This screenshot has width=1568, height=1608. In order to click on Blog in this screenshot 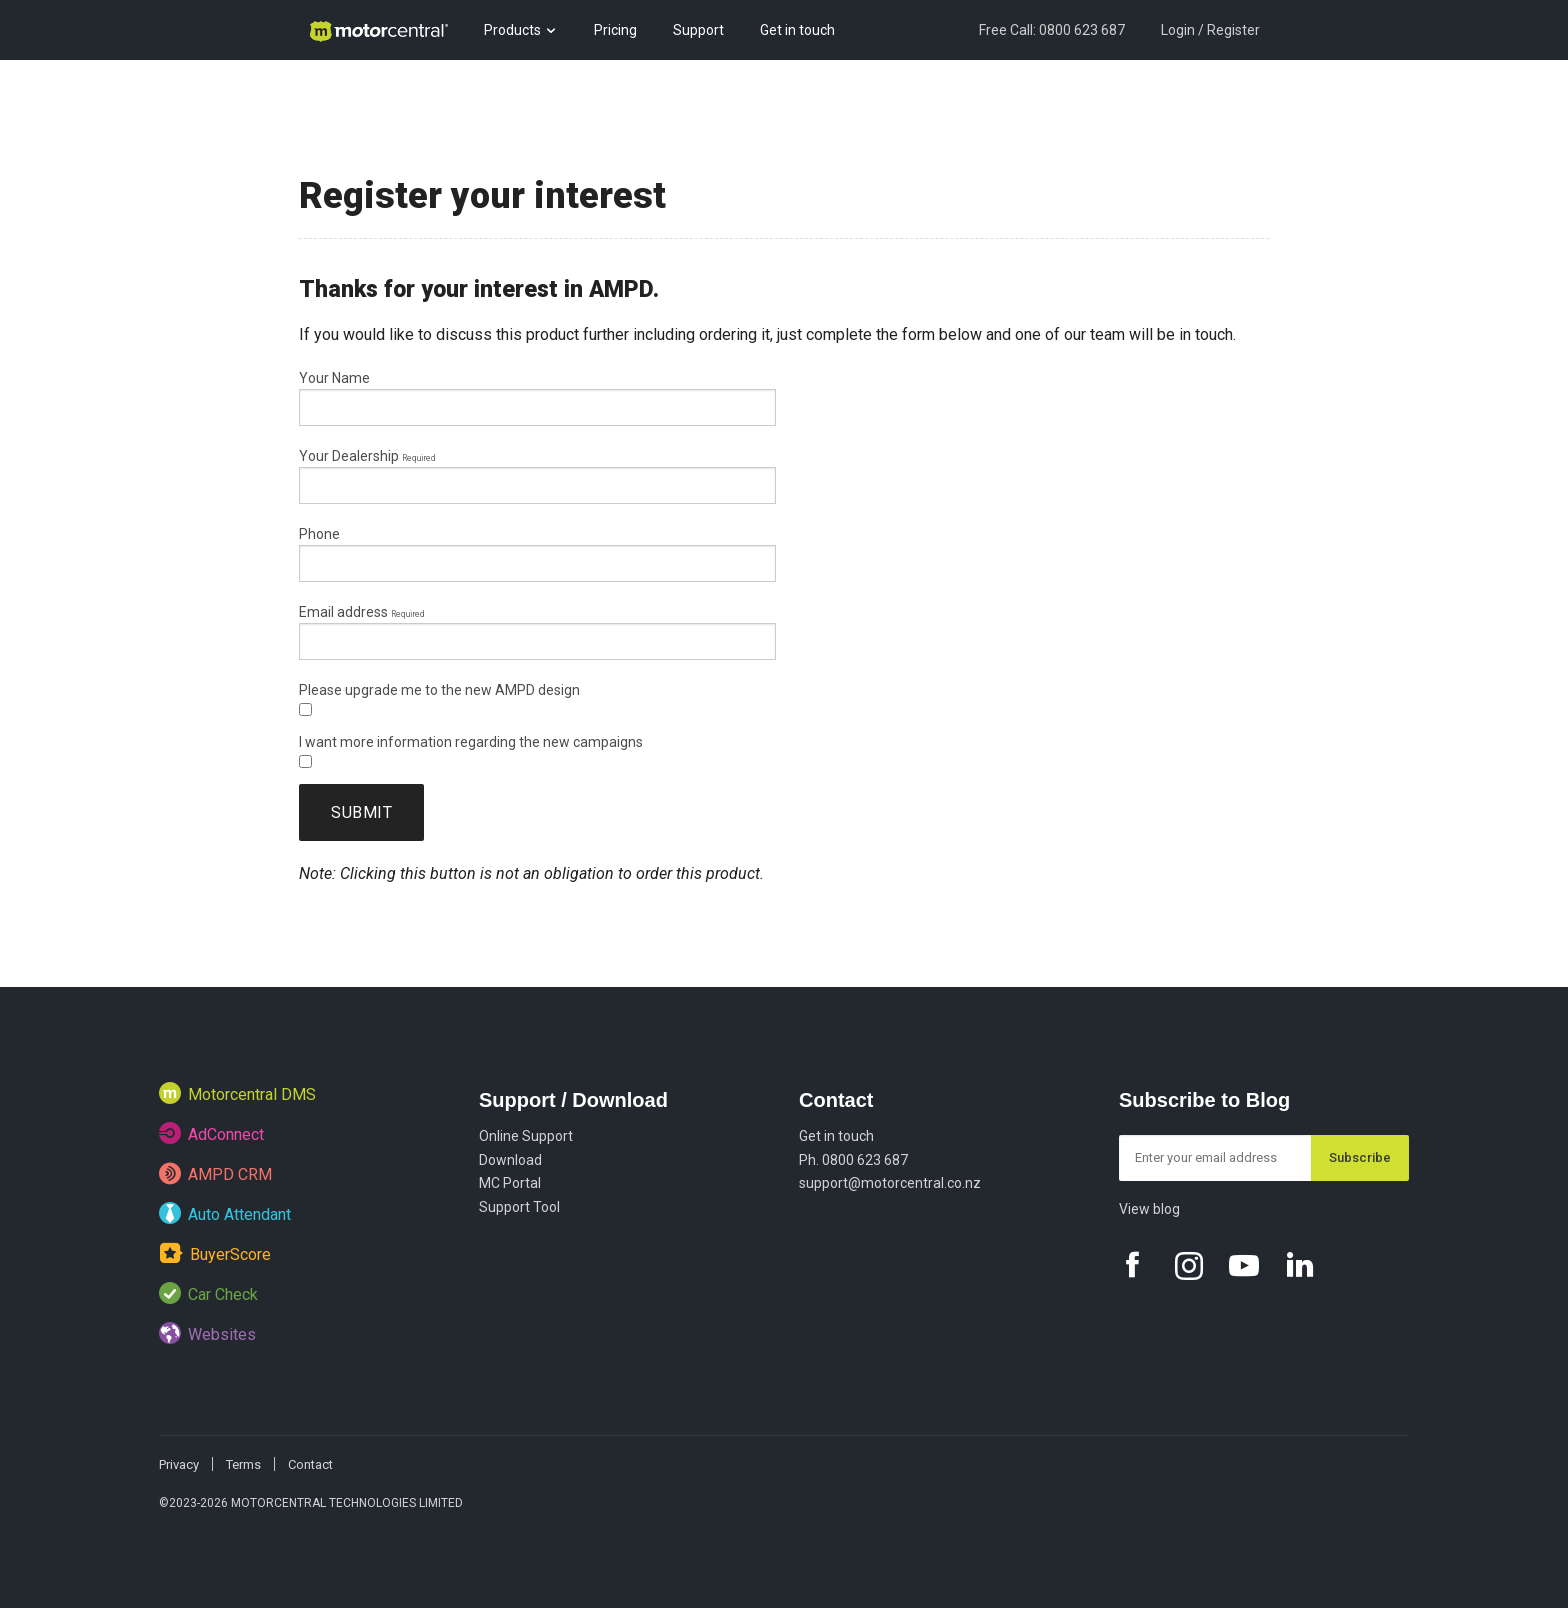, I will do `click(322, 90)`.